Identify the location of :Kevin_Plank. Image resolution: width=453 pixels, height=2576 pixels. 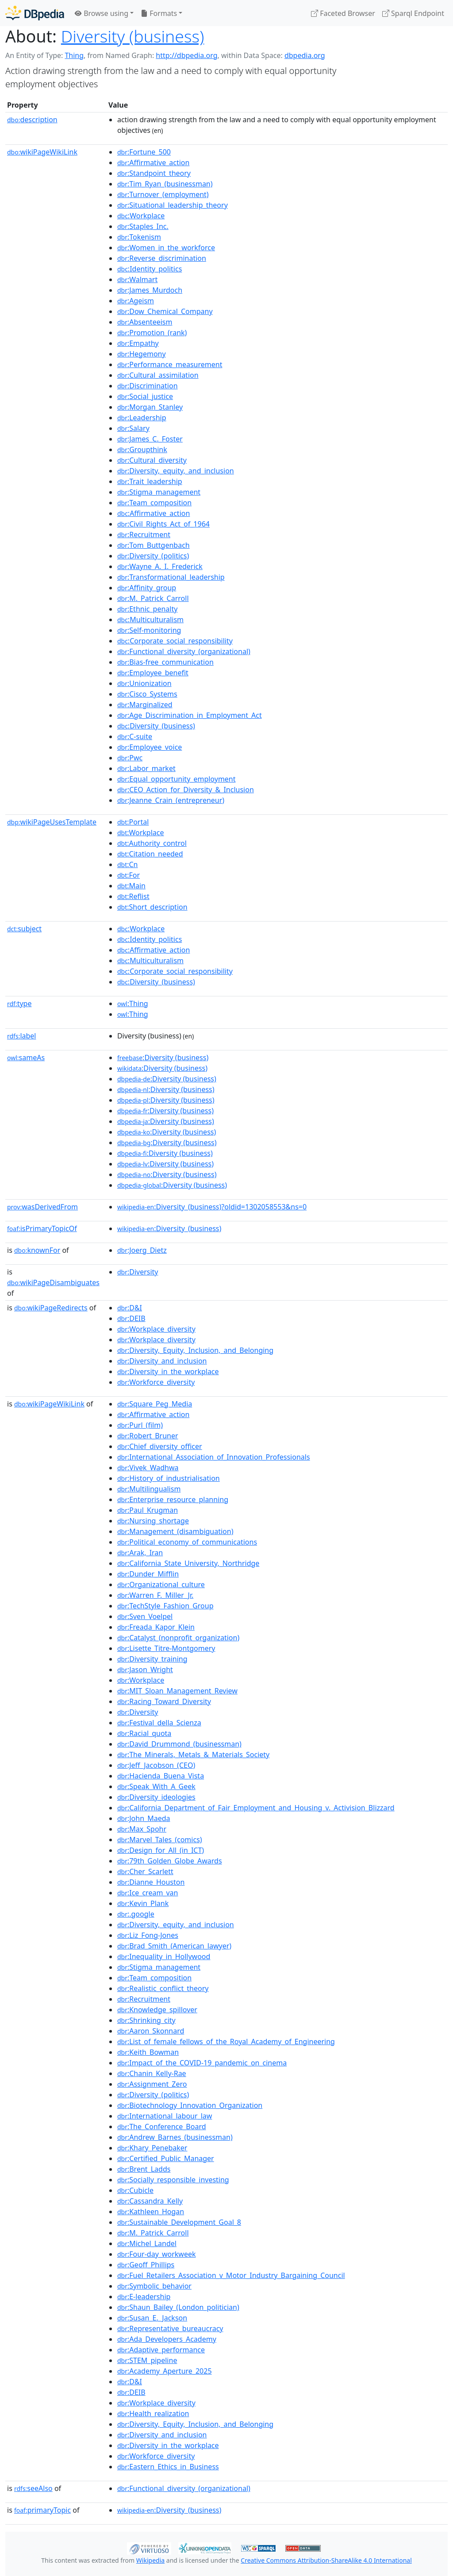
(143, 1903).